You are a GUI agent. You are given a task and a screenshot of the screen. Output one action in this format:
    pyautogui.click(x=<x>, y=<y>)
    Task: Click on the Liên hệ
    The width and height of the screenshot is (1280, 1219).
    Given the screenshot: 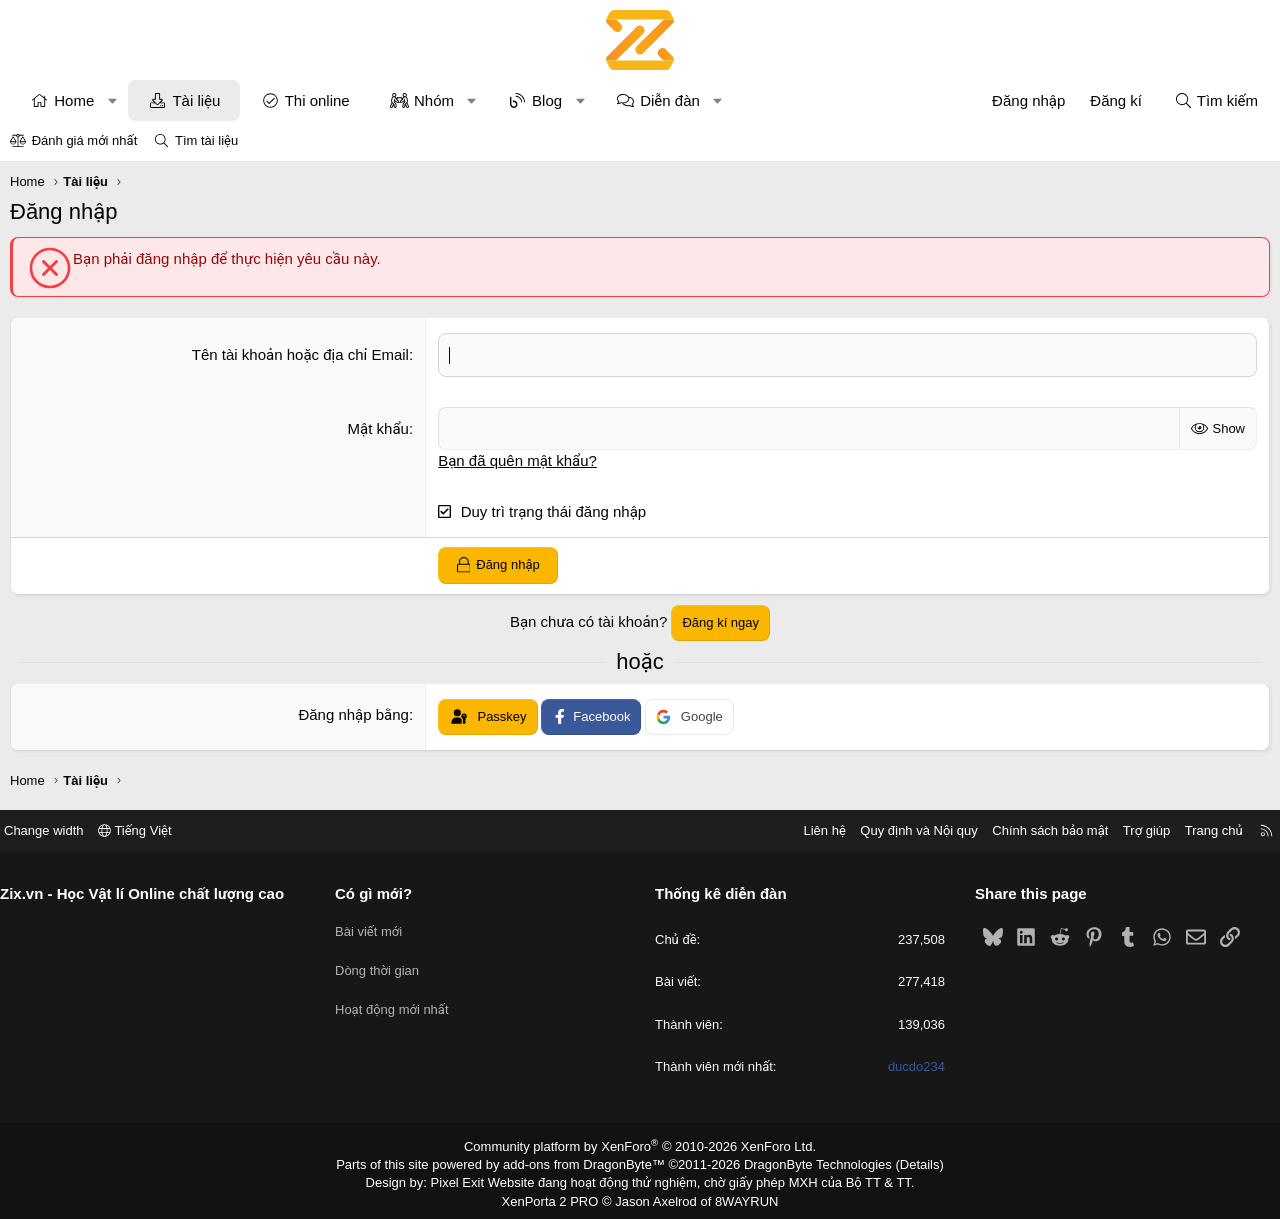 What is the action you would take?
    pyautogui.click(x=809, y=830)
    